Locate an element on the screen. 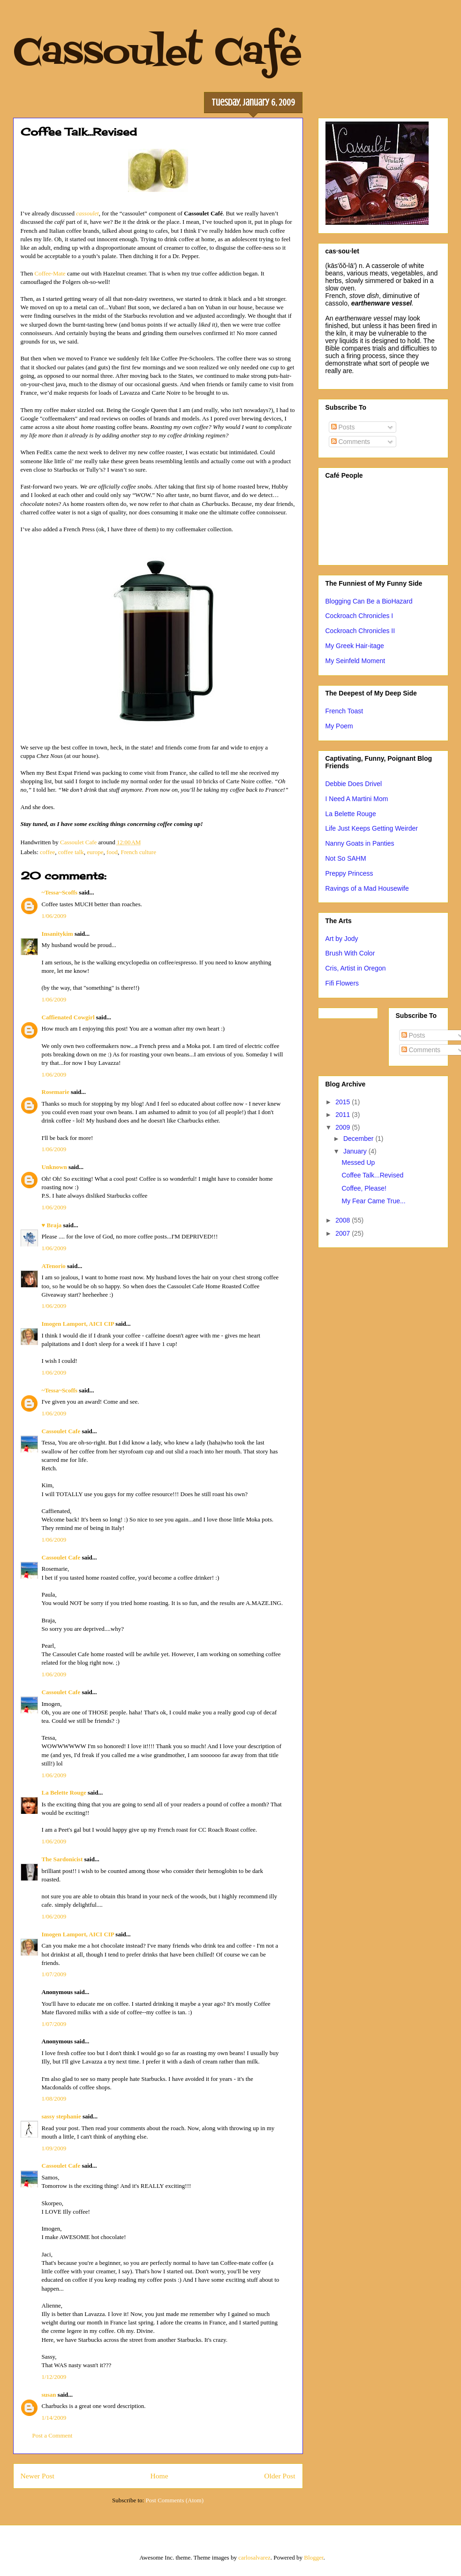 Image resolution: width=461 pixels, height=2576 pixels. Post a Comment is located at coordinates (52, 2435).